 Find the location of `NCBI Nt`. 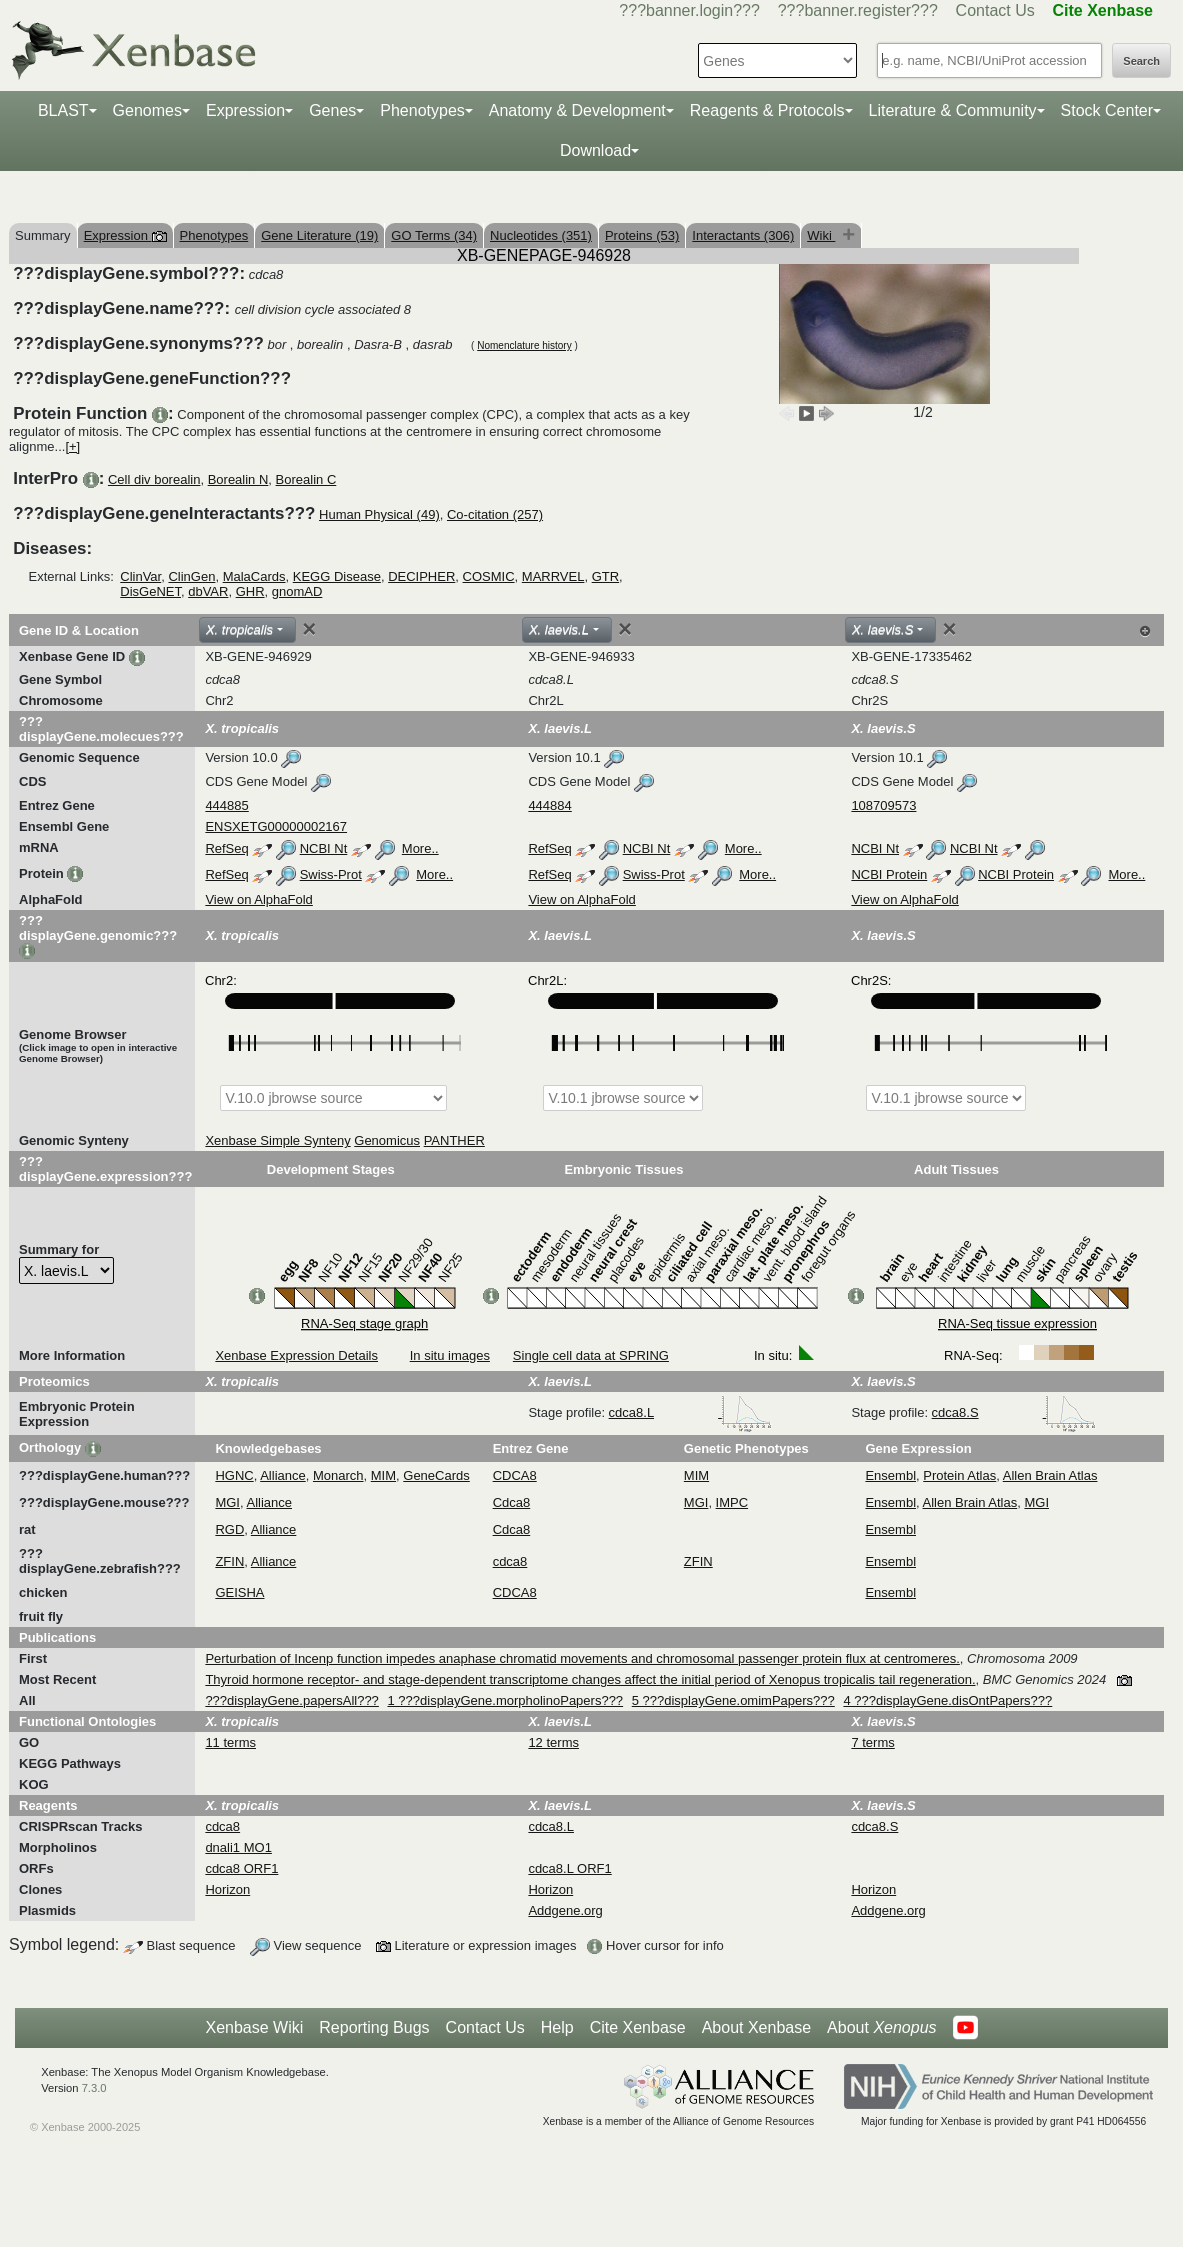

NCBI Nt is located at coordinates (324, 848).